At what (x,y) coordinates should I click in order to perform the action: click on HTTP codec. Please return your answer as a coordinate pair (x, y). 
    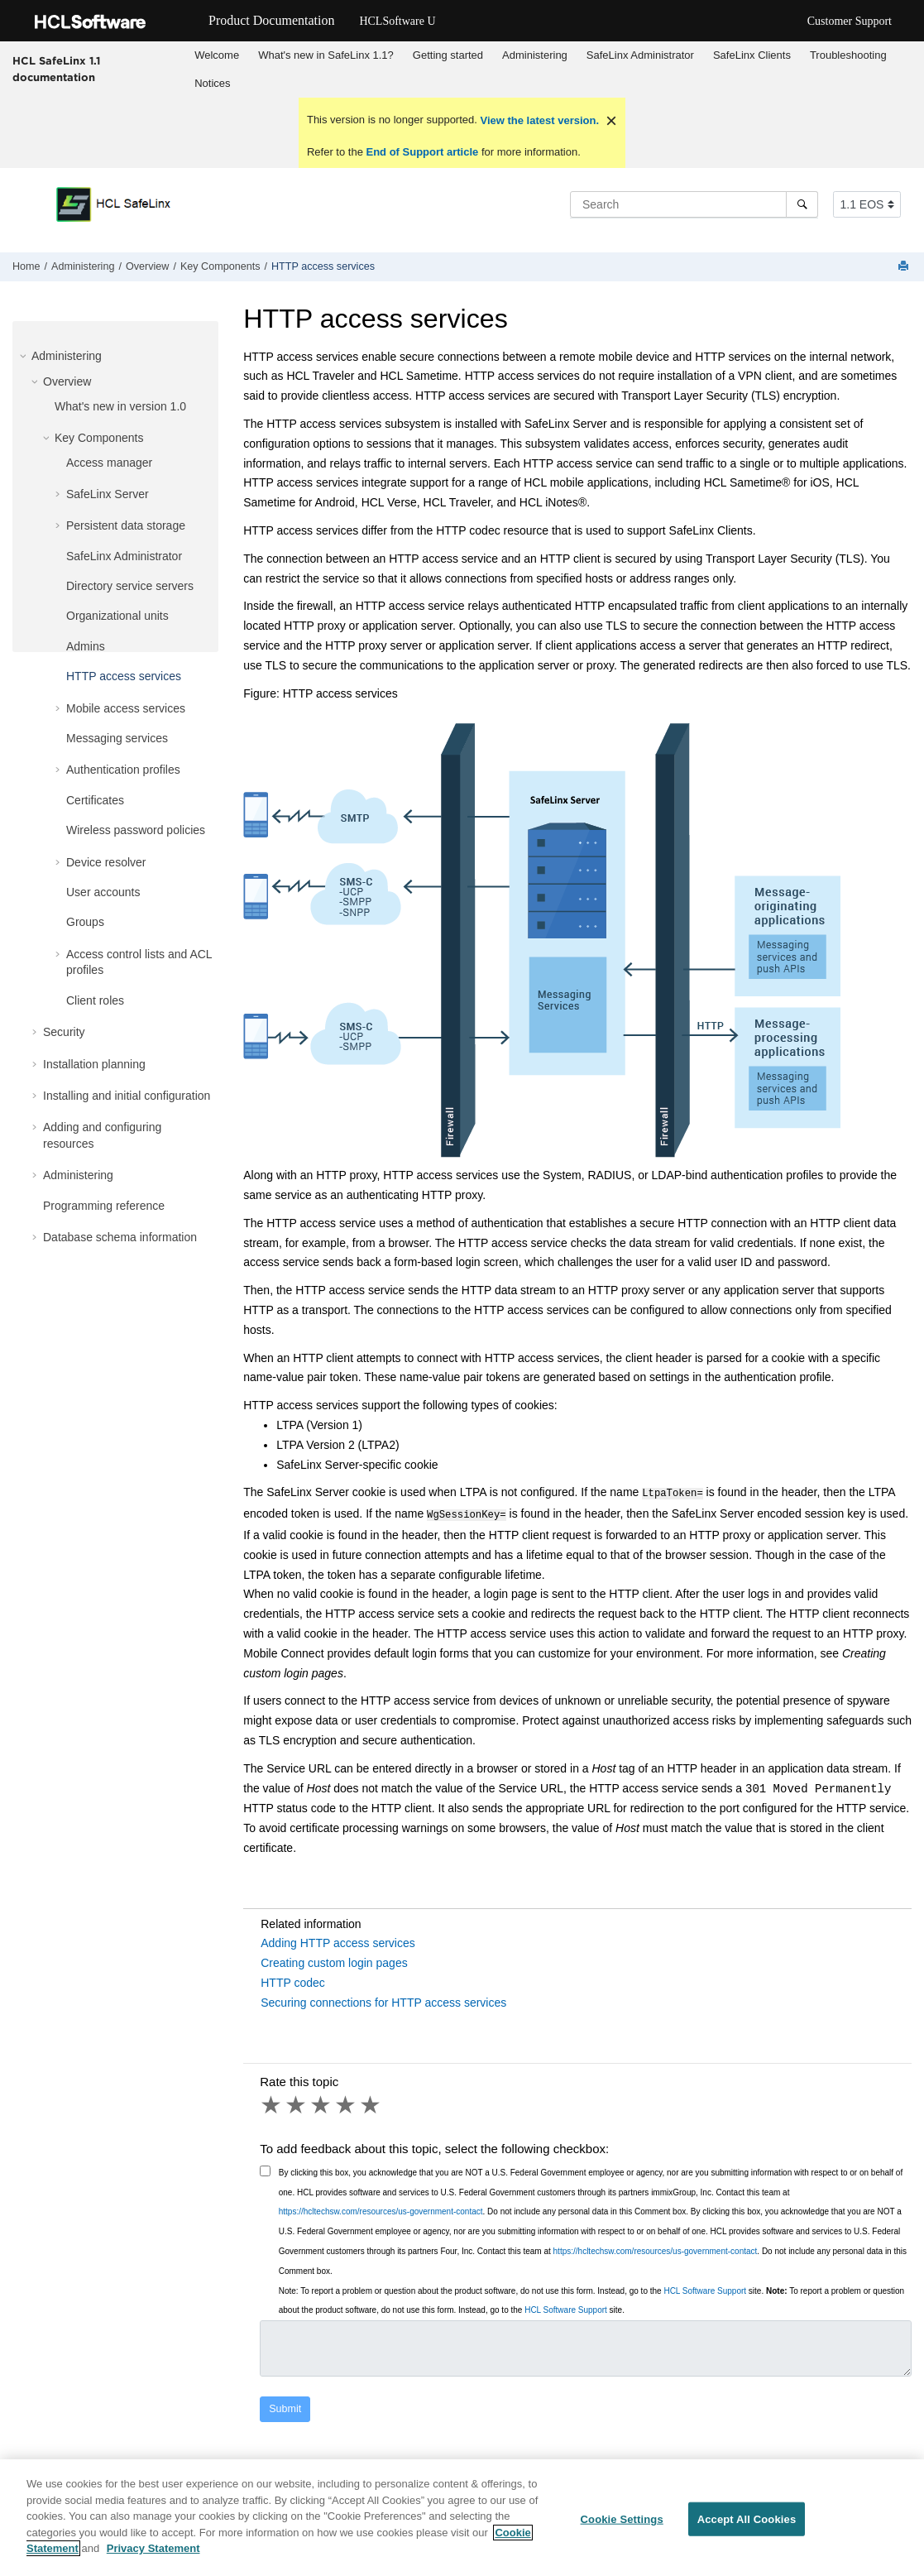
    Looking at the image, I should click on (293, 1979).